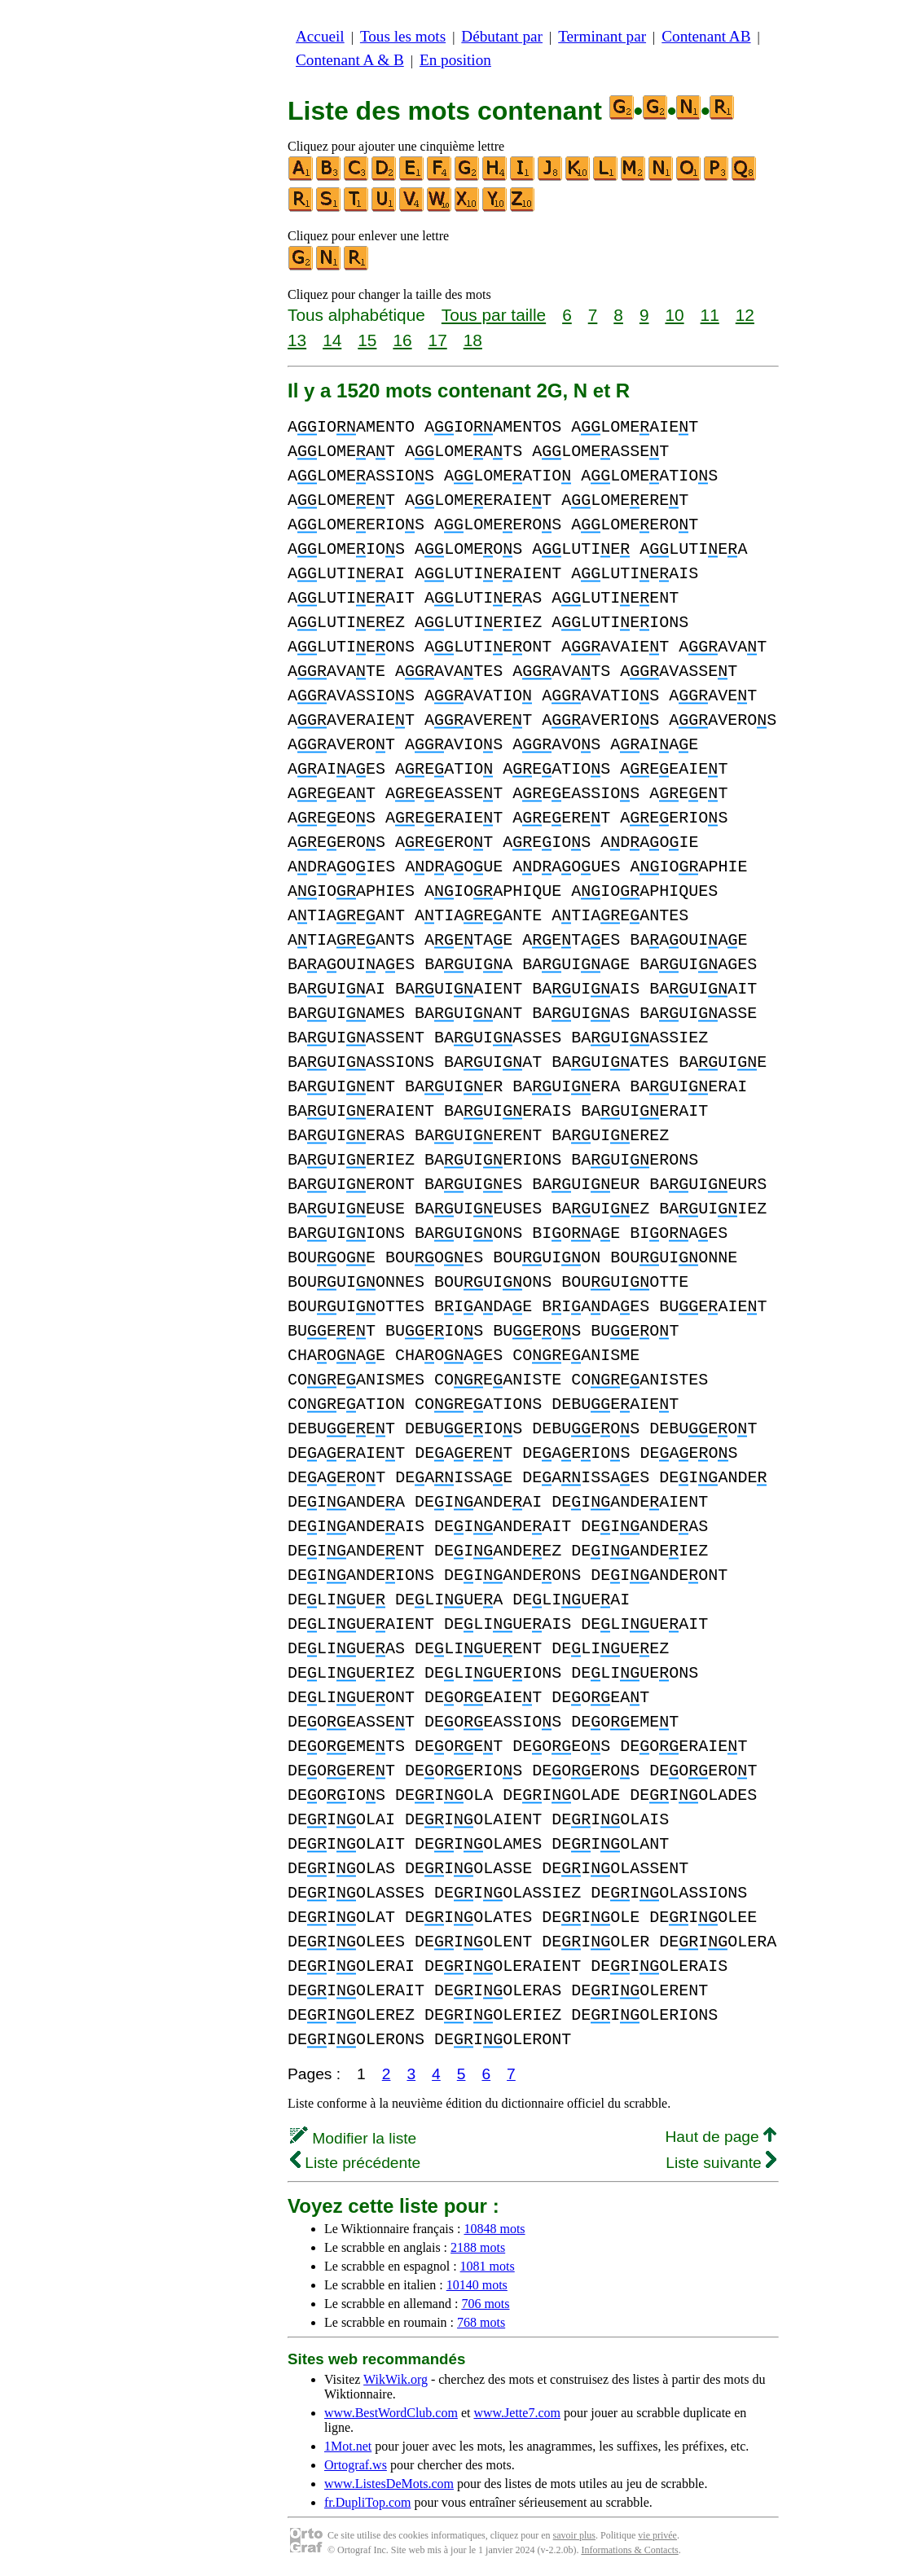 The image size is (923, 2576). Describe the element at coordinates (395, 2379) in the screenshot. I see `WikWik.org` at that location.